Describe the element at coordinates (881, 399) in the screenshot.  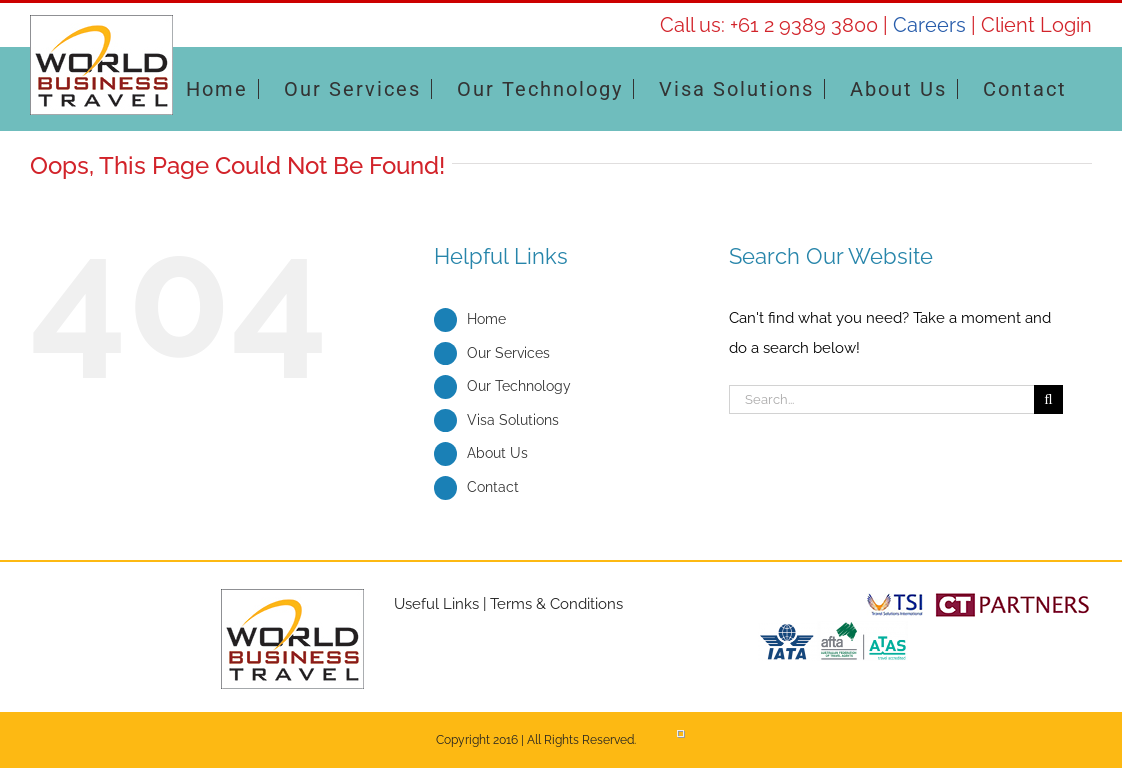
I see `[Search...]` at that location.